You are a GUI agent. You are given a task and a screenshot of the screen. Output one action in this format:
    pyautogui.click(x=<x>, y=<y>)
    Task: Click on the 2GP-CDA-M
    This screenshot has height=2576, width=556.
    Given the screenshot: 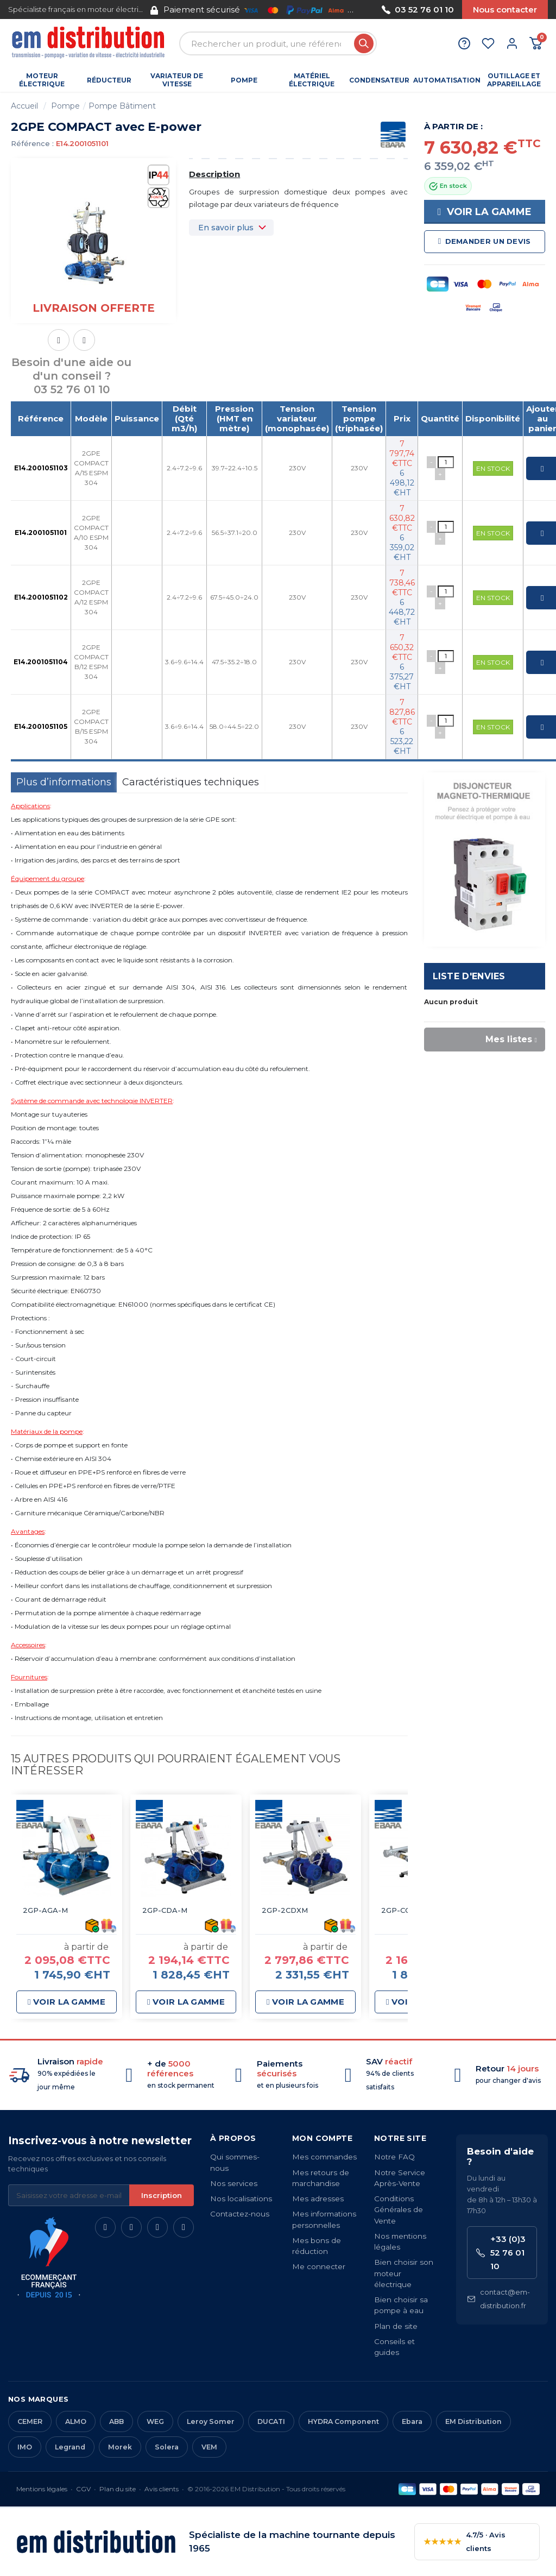 What is the action you would take?
    pyautogui.click(x=164, y=1910)
    